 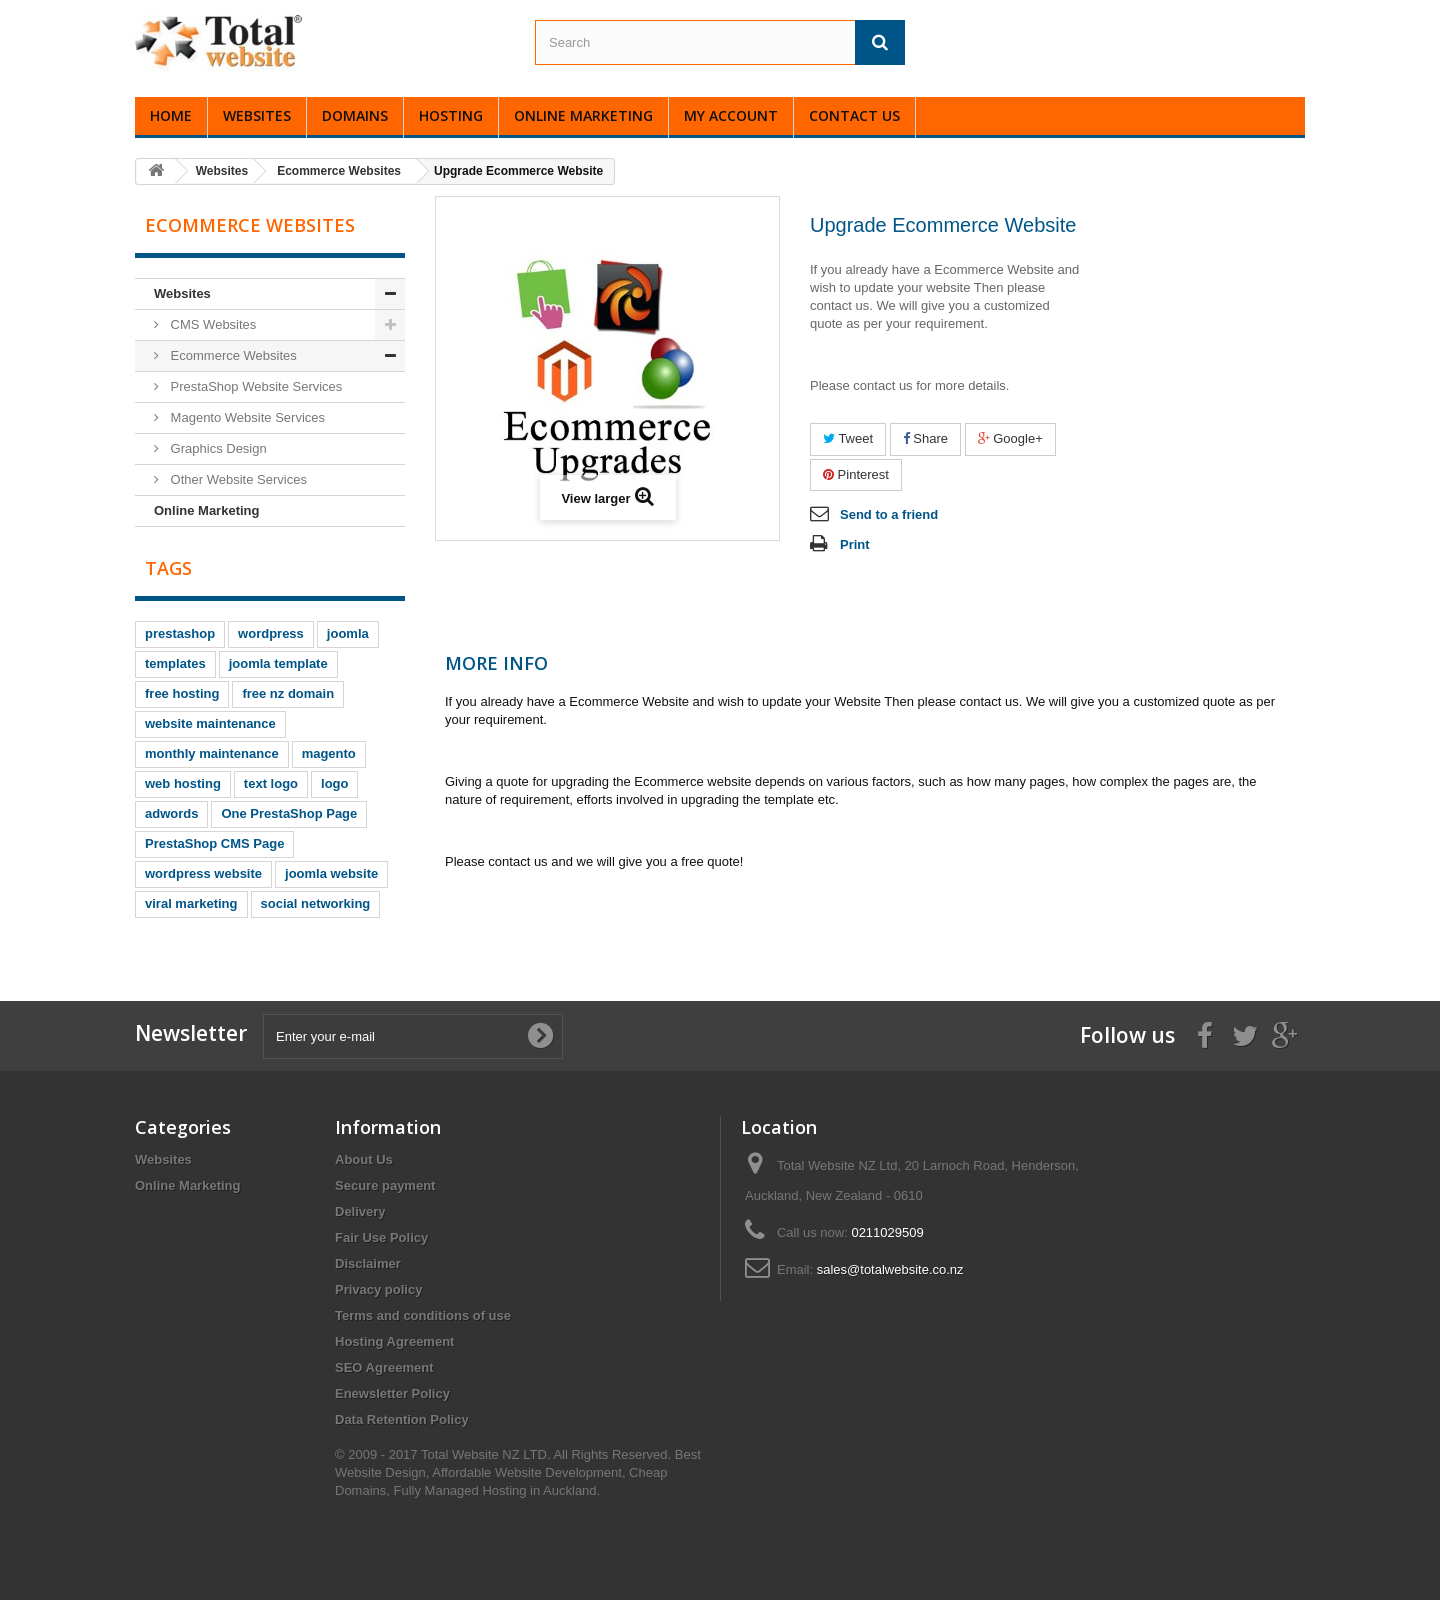 I want to click on wordpress, so click(x=271, y=633).